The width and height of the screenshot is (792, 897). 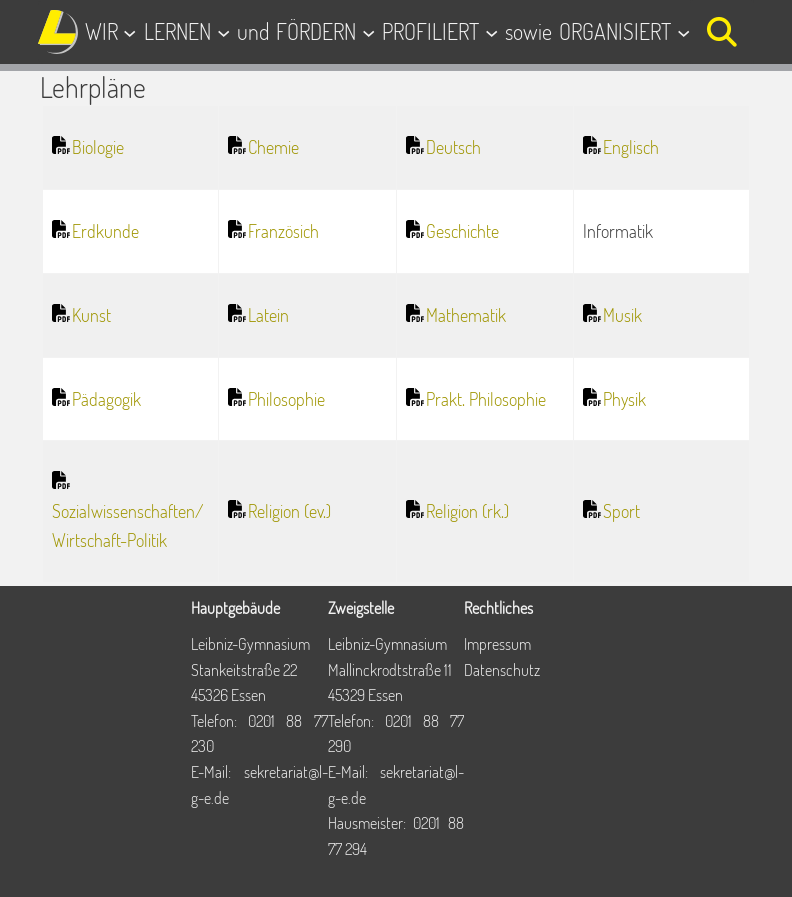 I want to click on Erdkunde, so click(x=105, y=231).